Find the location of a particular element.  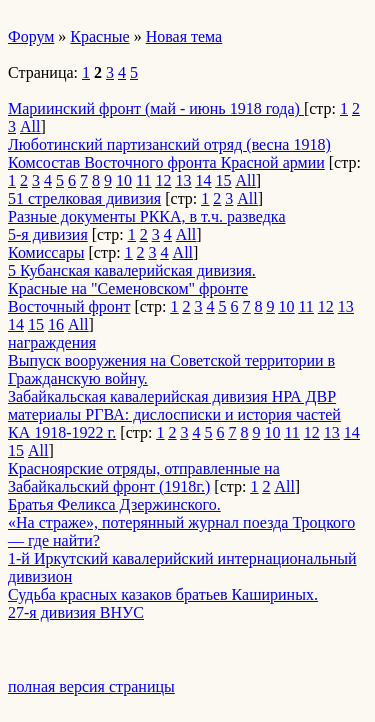

Судьба красных казаков братьев Кашириных. is located at coordinates (163, 594).